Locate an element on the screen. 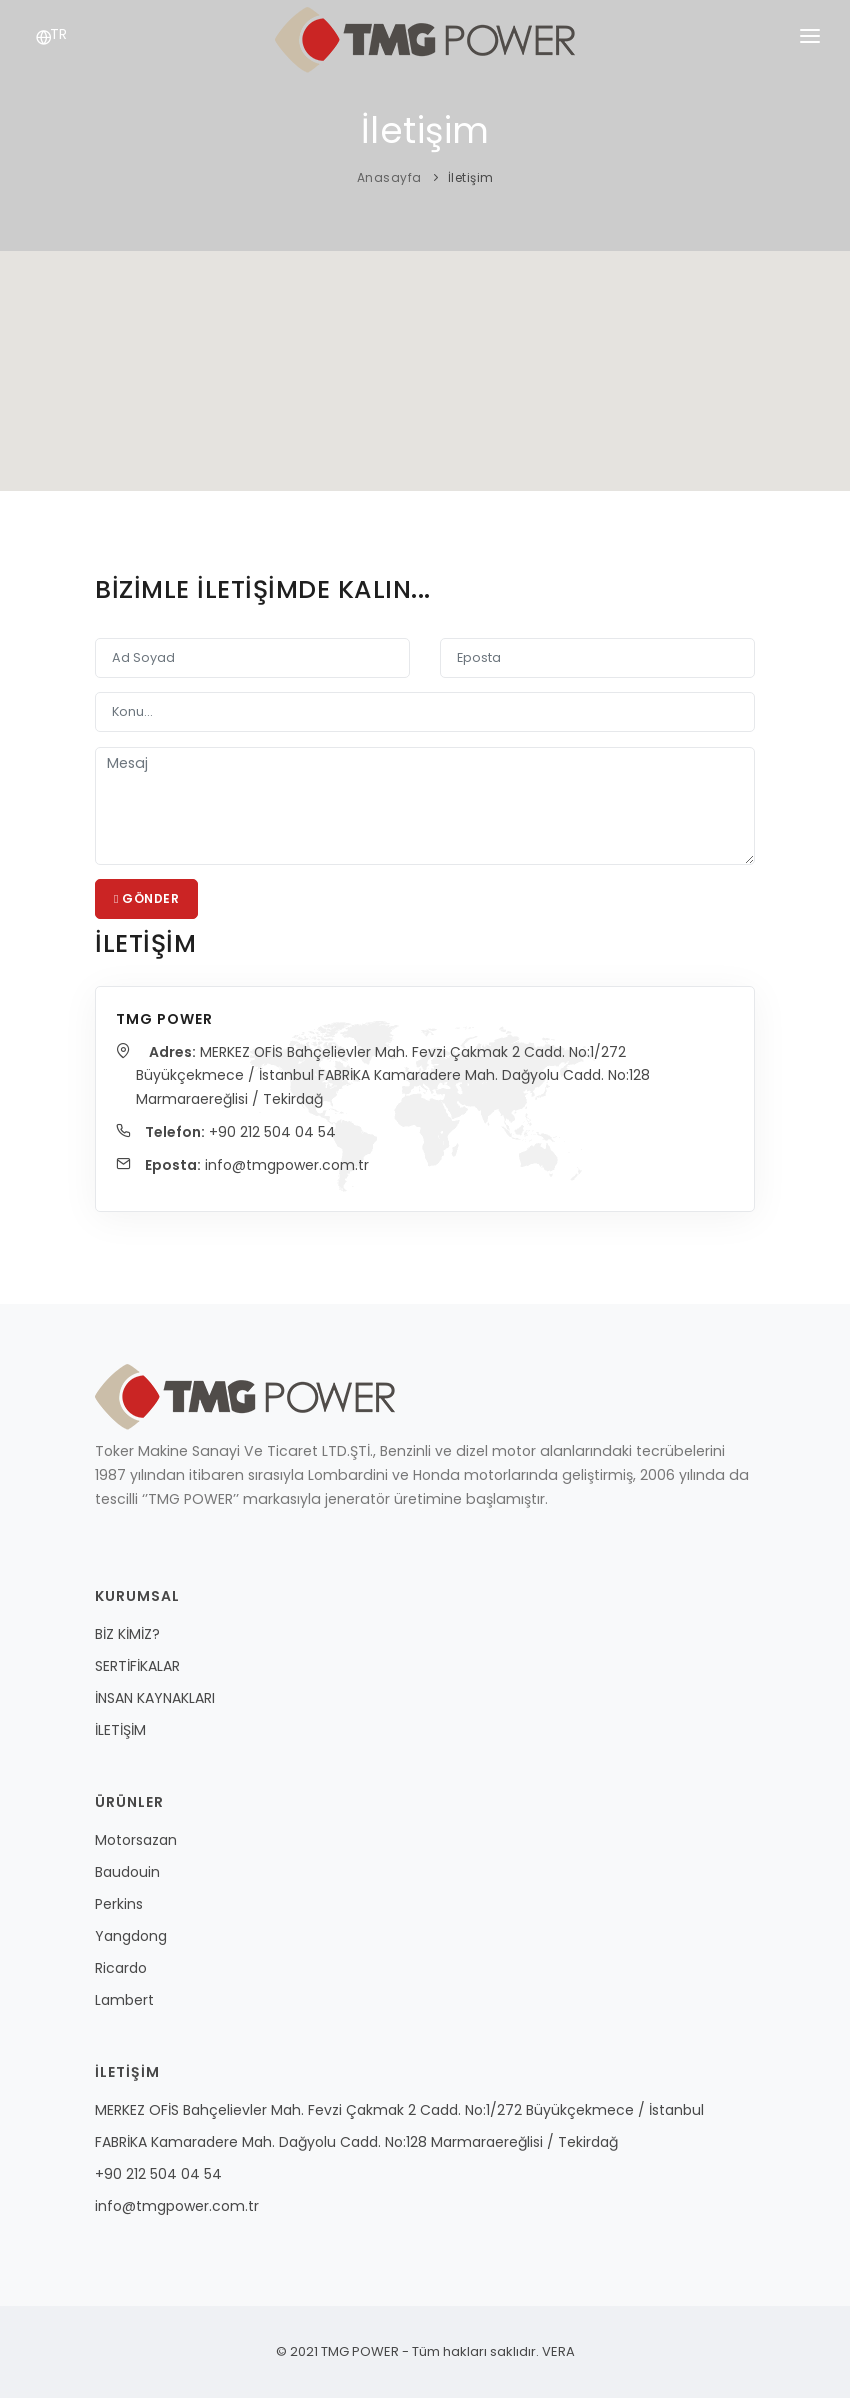  İletişim is located at coordinates (471, 177).